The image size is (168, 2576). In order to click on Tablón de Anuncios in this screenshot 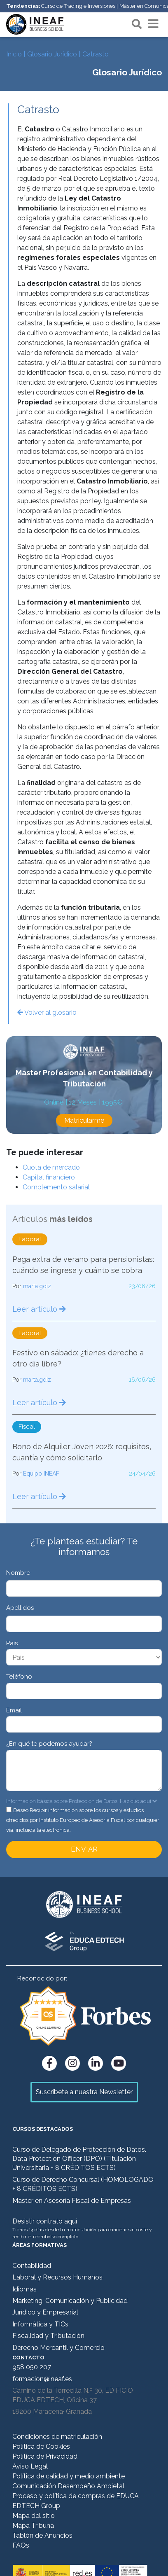, I will do `click(42, 2535)`.